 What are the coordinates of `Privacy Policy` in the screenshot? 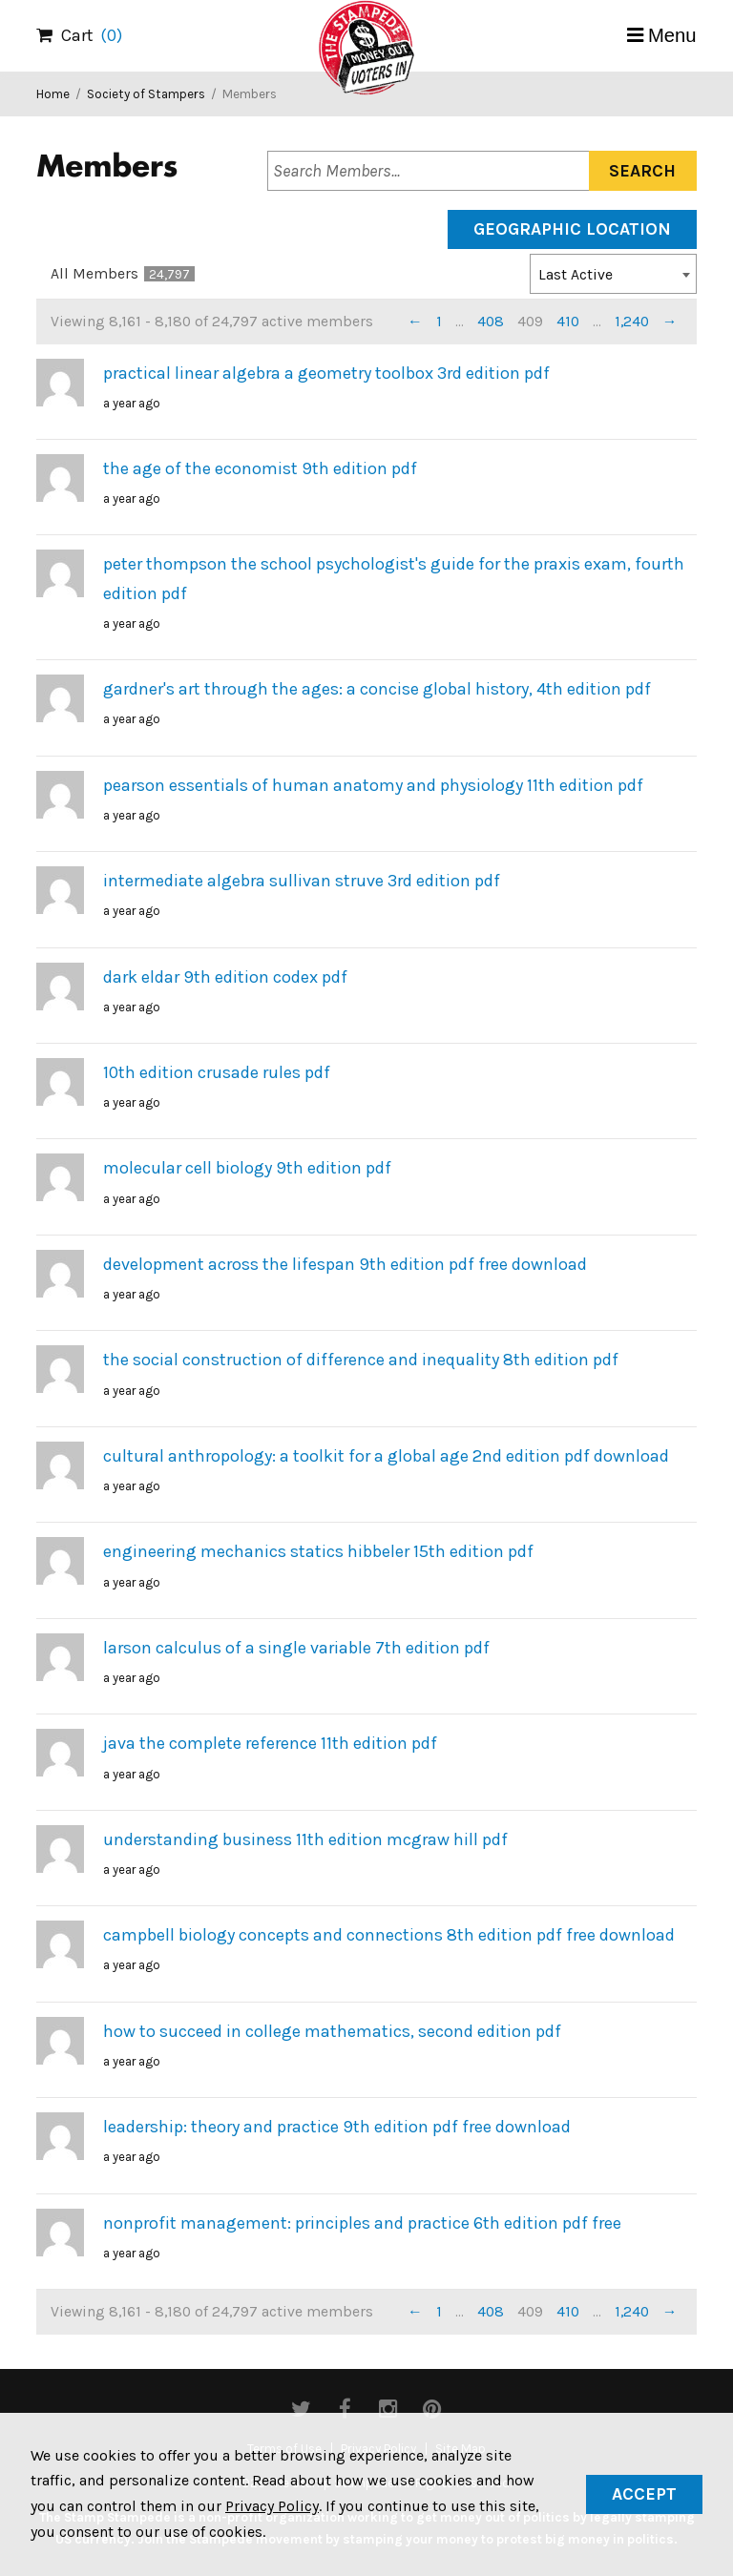 It's located at (272, 2506).